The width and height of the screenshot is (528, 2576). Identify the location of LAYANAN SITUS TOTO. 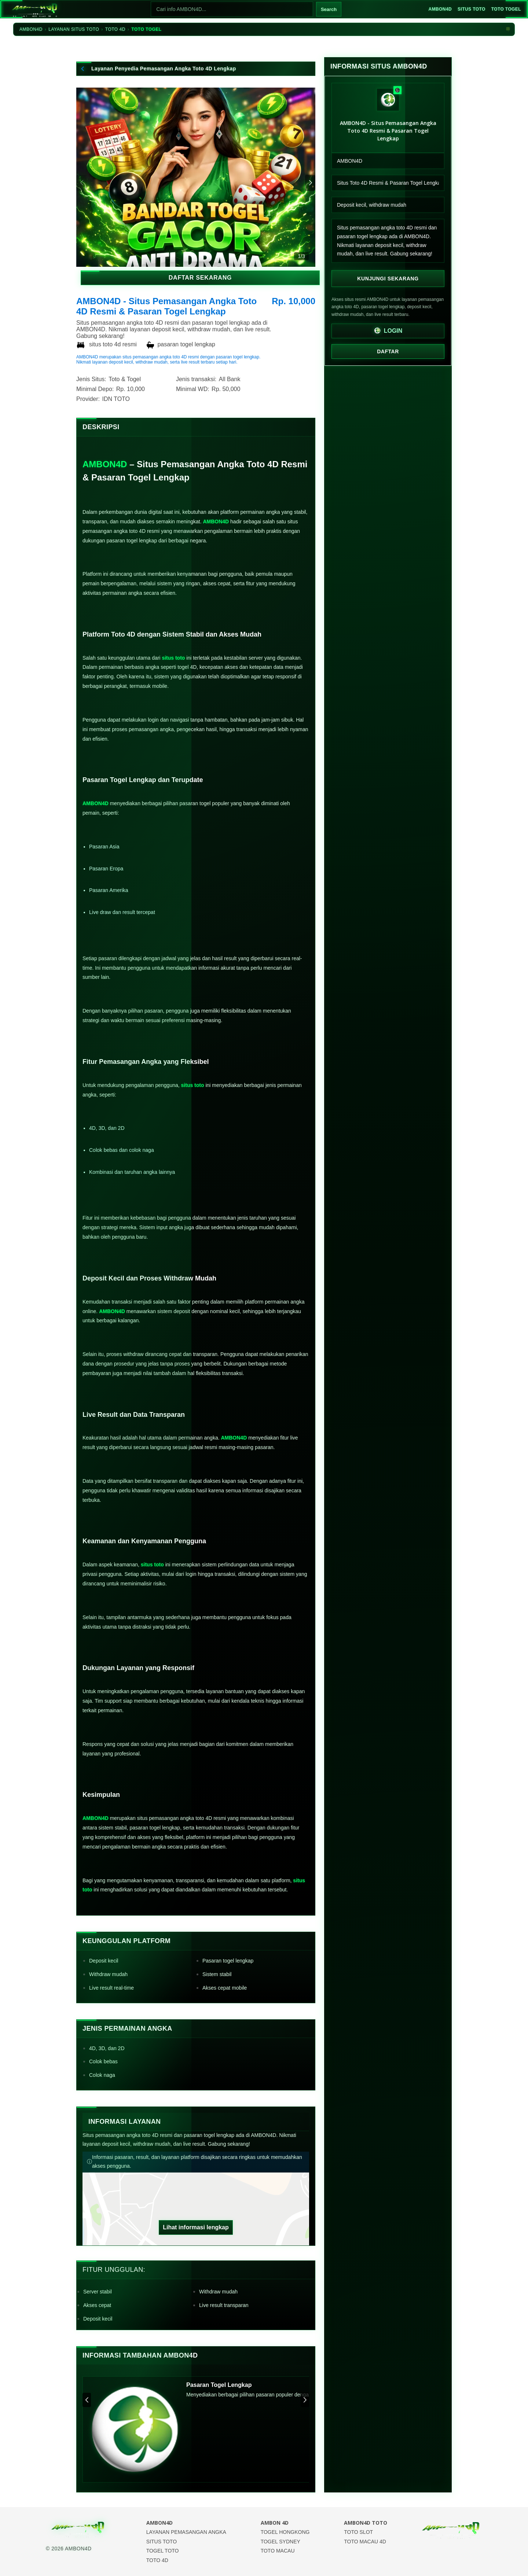
(73, 29).